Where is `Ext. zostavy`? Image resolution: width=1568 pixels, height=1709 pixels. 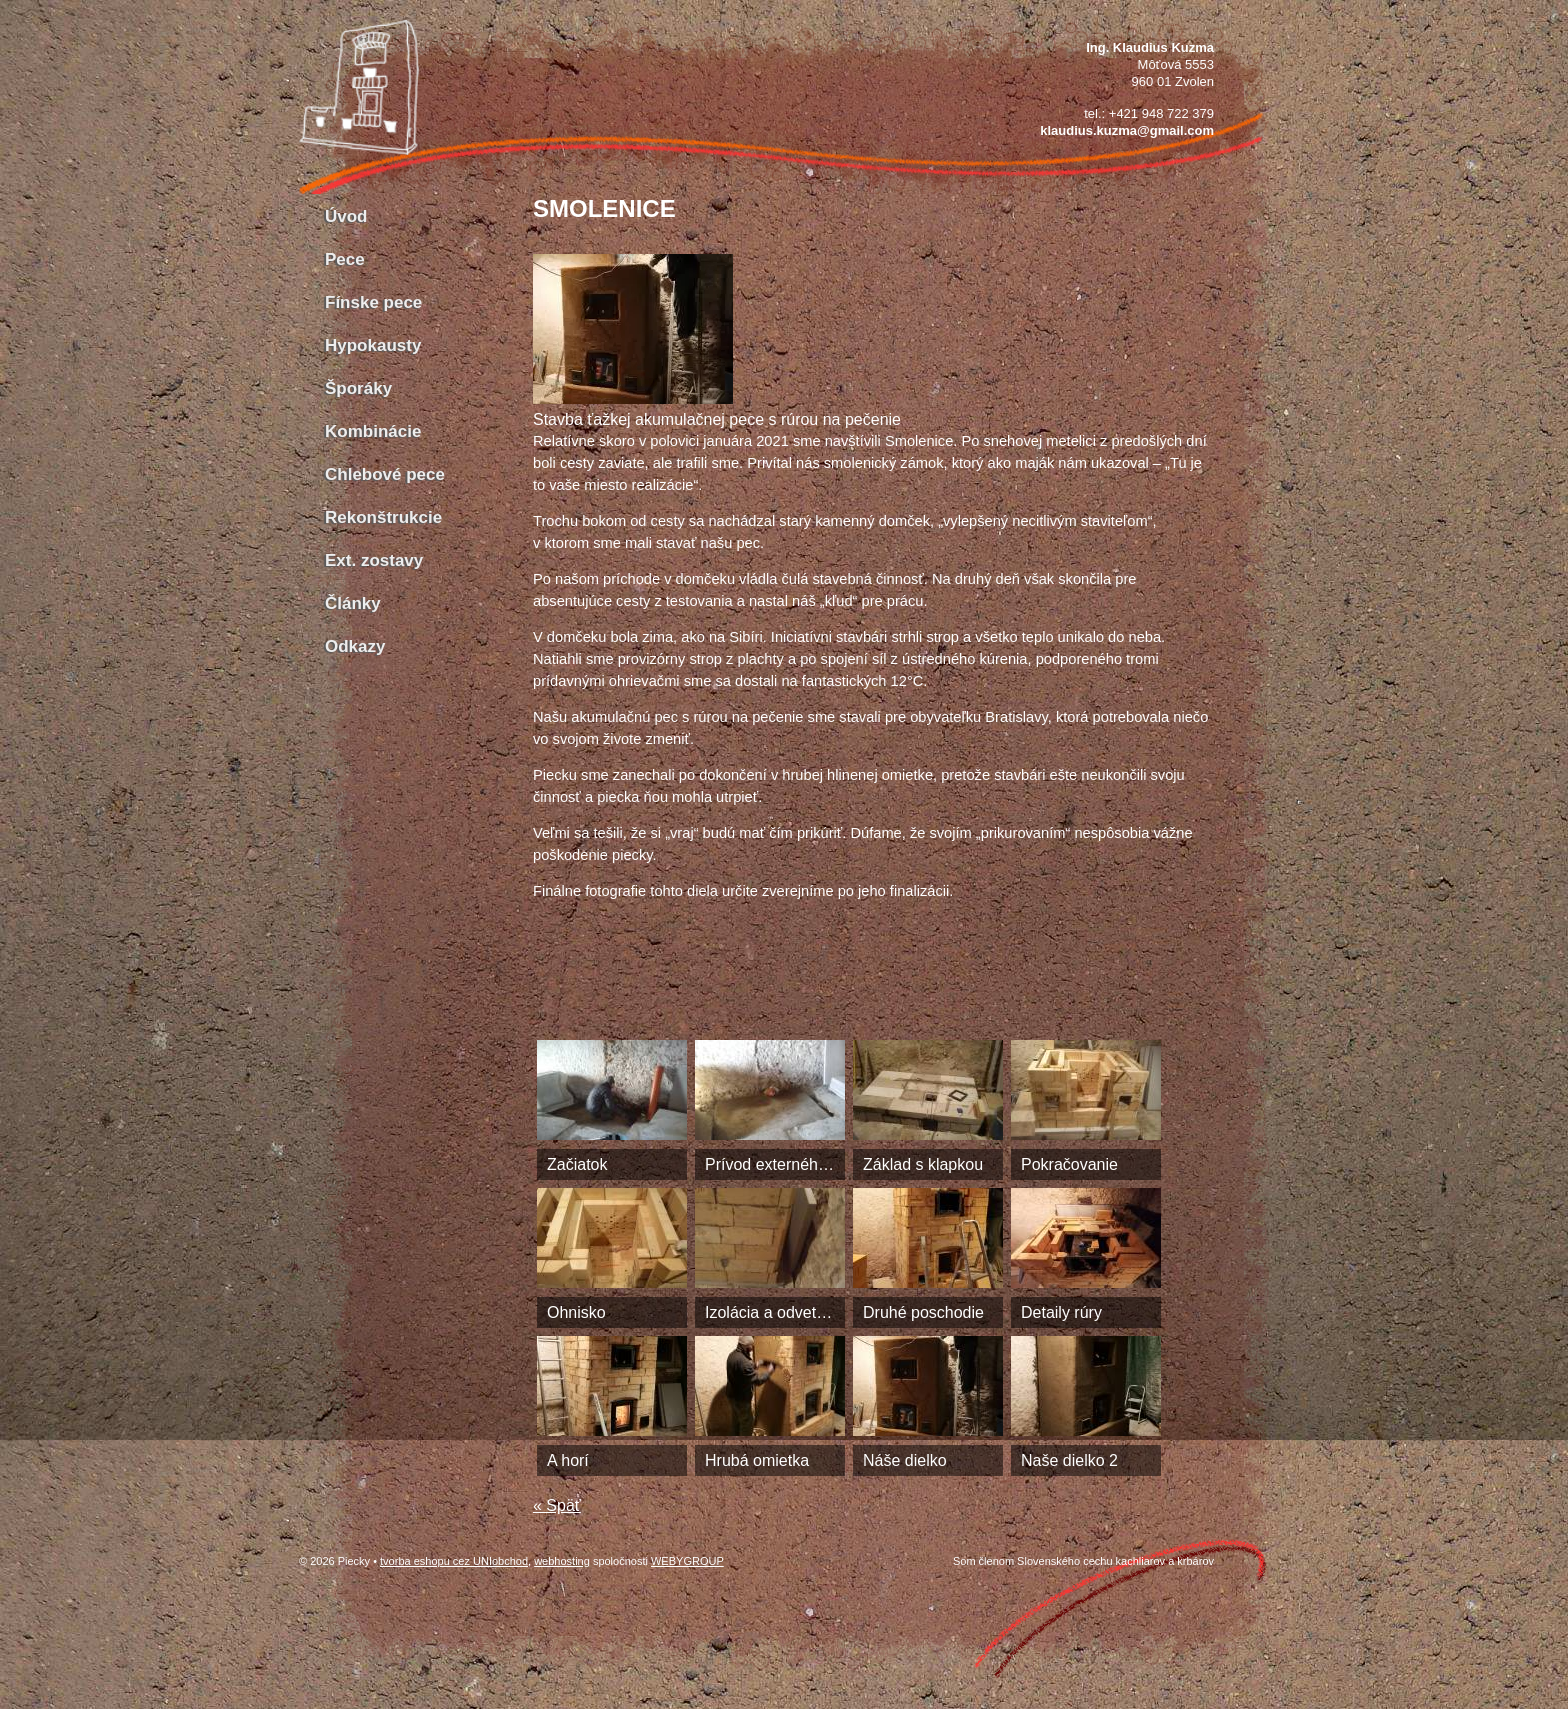
Ext. zostavy is located at coordinates (374, 560).